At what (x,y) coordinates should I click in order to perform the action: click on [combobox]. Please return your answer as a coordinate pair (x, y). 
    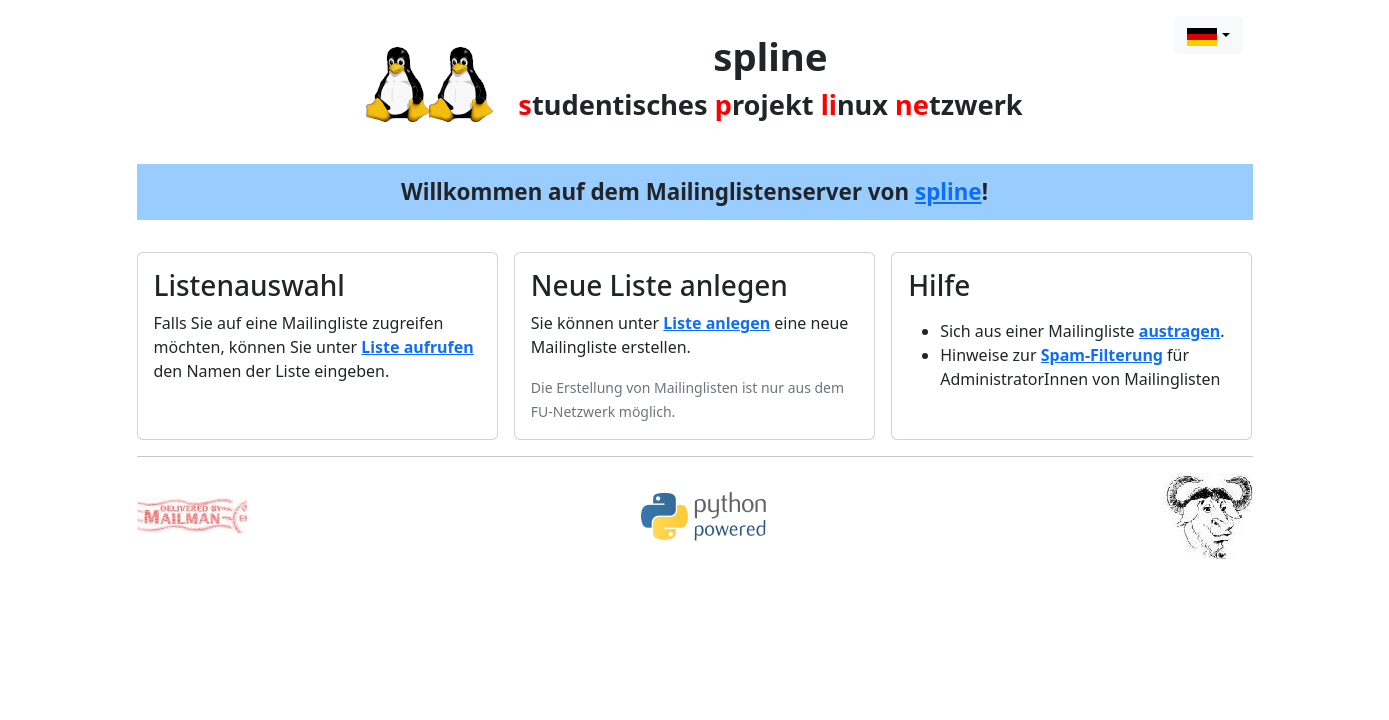
    Looking at the image, I should click on (1208, 35).